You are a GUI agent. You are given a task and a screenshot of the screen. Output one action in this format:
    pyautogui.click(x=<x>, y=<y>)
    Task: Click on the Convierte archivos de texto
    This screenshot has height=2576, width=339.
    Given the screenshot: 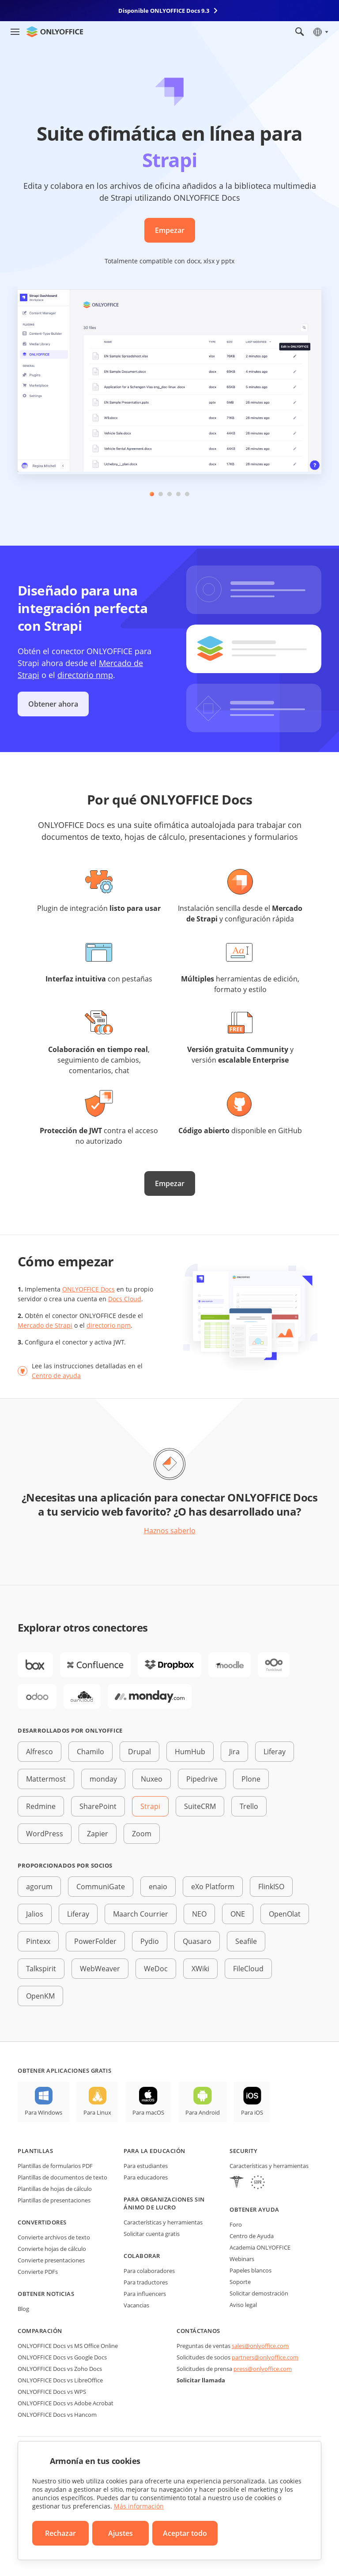 What is the action you would take?
    pyautogui.click(x=54, y=2237)
    